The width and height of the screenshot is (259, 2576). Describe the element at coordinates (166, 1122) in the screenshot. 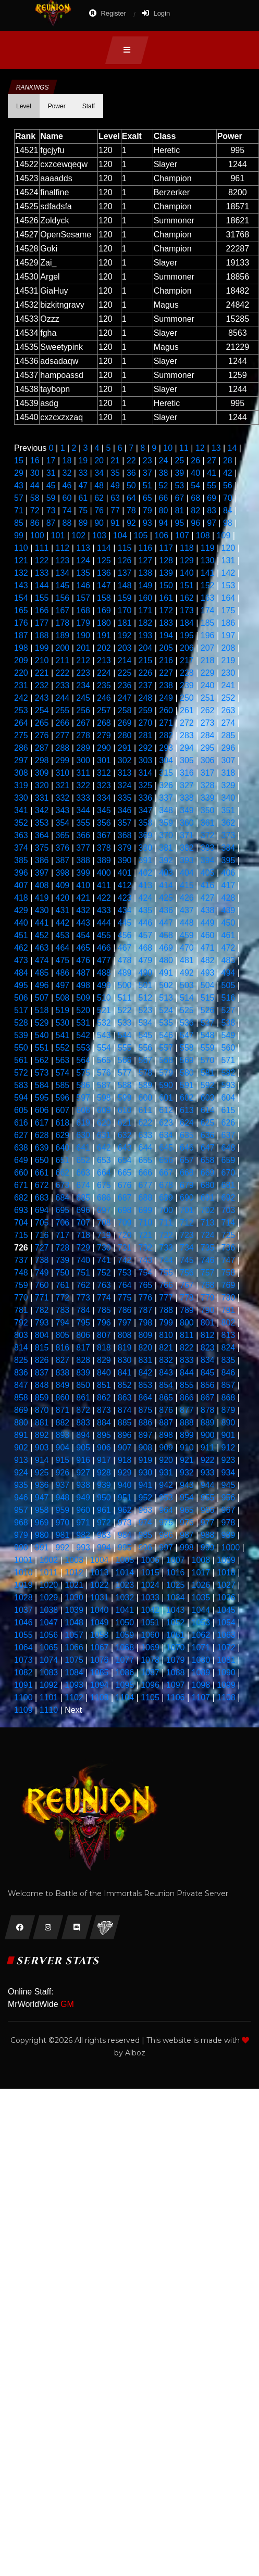

I see `623` at that location.